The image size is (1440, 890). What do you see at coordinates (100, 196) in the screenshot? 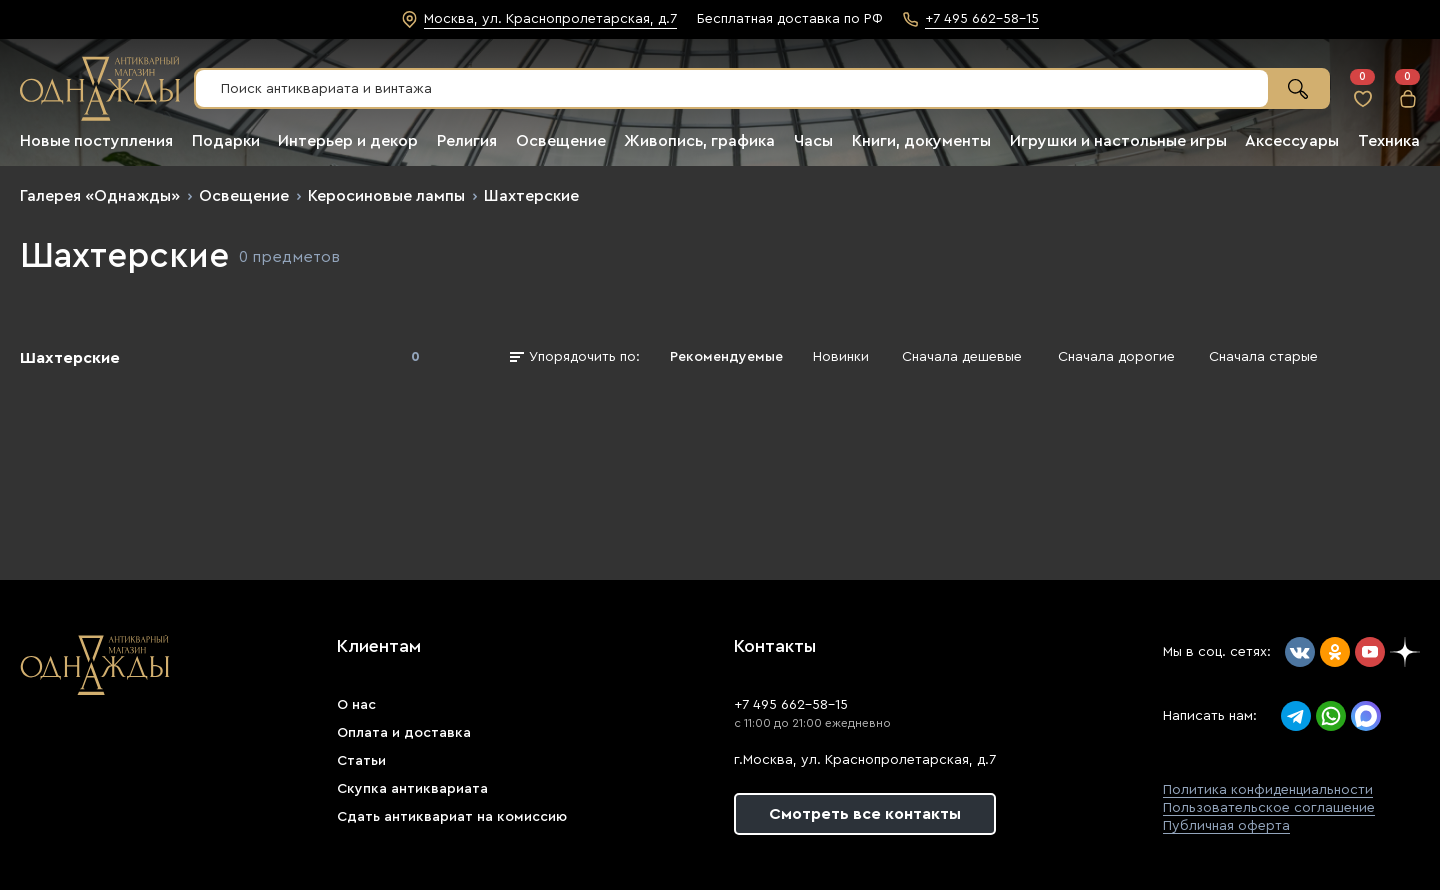
I see `Галерея «Однажды»` at bounding box center [100, 196].